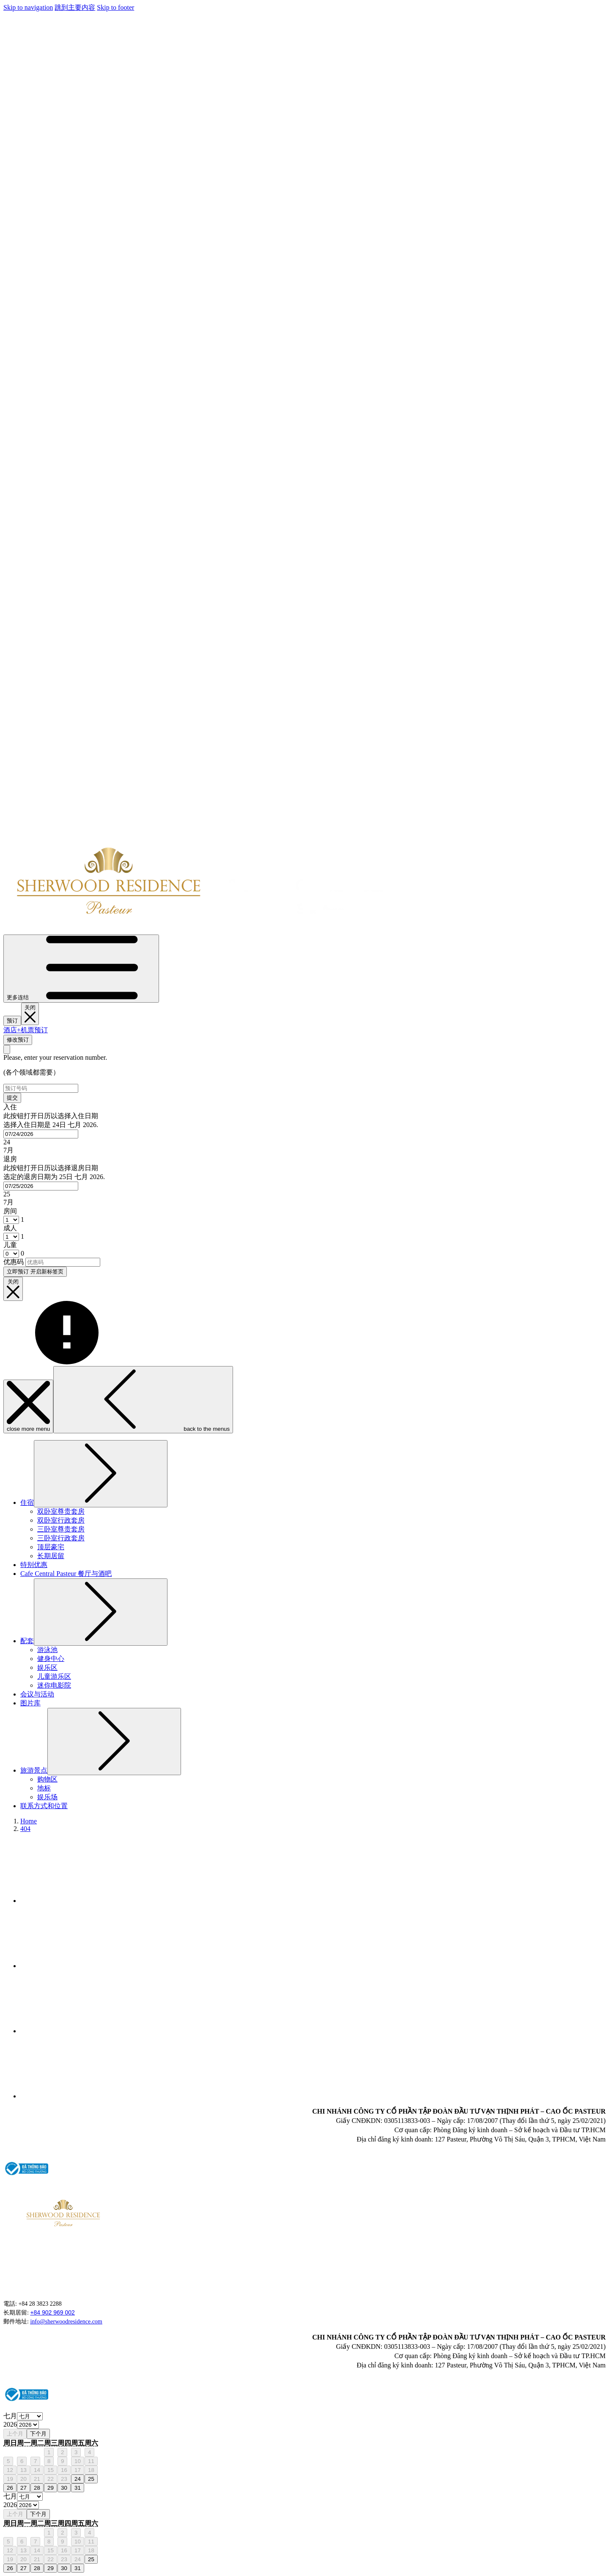 This screenshot has height=2576, width=609. What do you see at coordinates (10, 2488) in the screenshot?
I see `26 [gridcell]` at bounding box center [10, 2488].